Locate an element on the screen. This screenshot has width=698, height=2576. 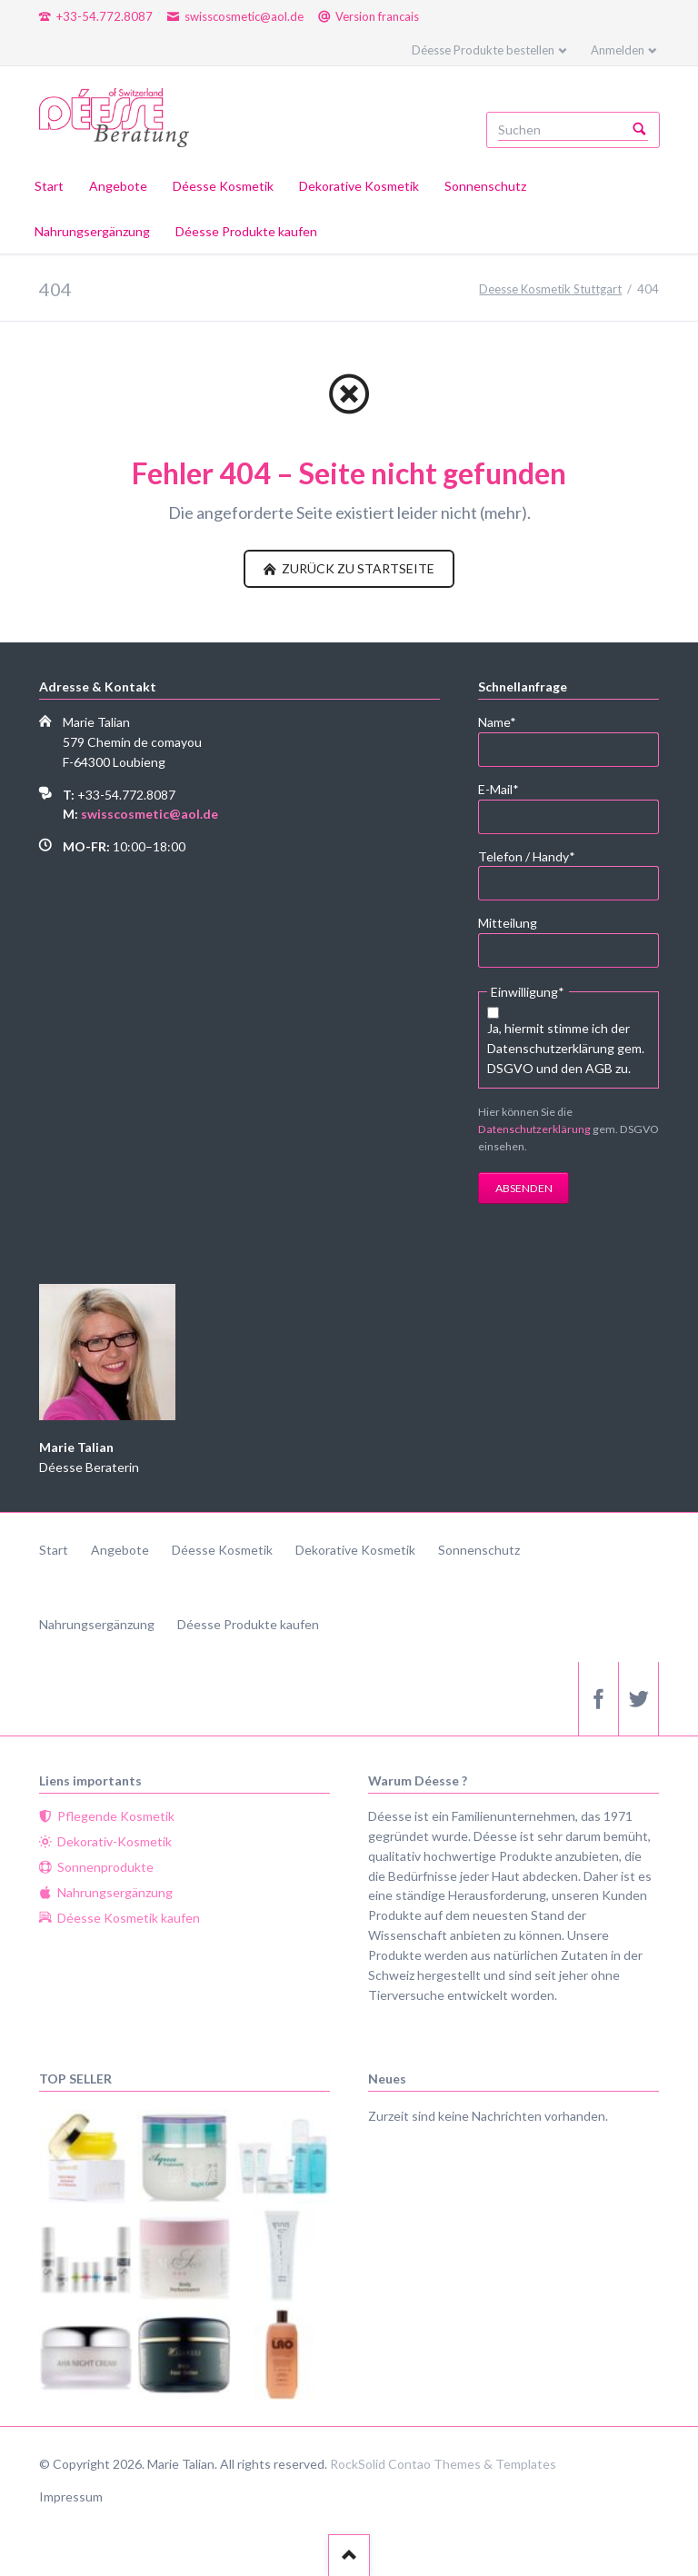
Nahrungsergänzung is located at coordinates (97, 1624).